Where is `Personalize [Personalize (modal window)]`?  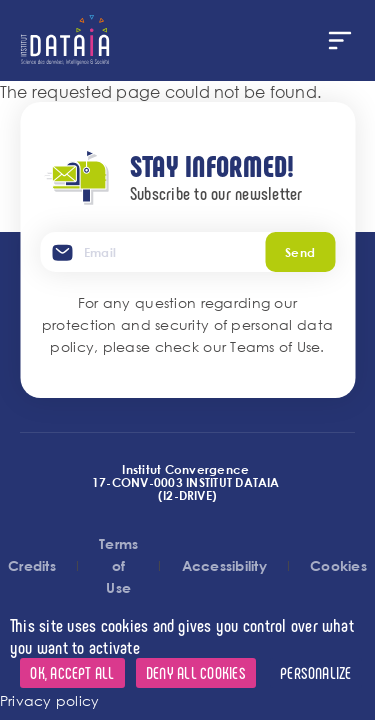 Personalize [Personalize (modal window)] is located at coordinates (316, 672).